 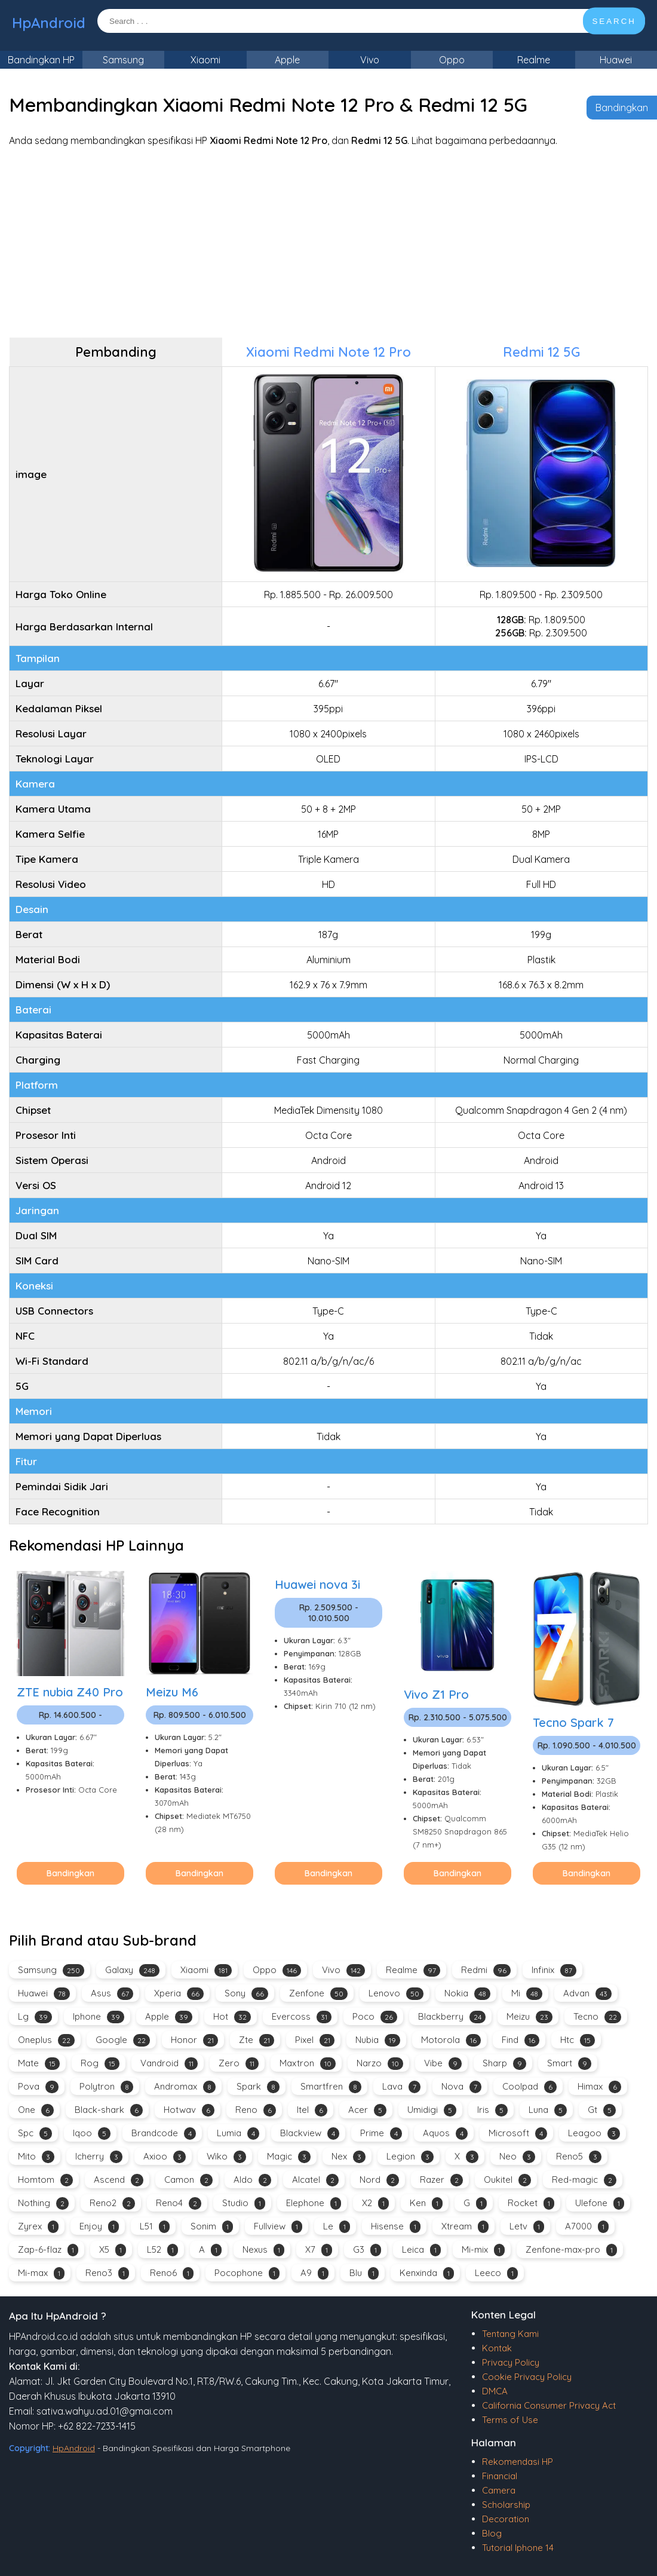 I want to click on Poco, so click(x=374, y=2017).